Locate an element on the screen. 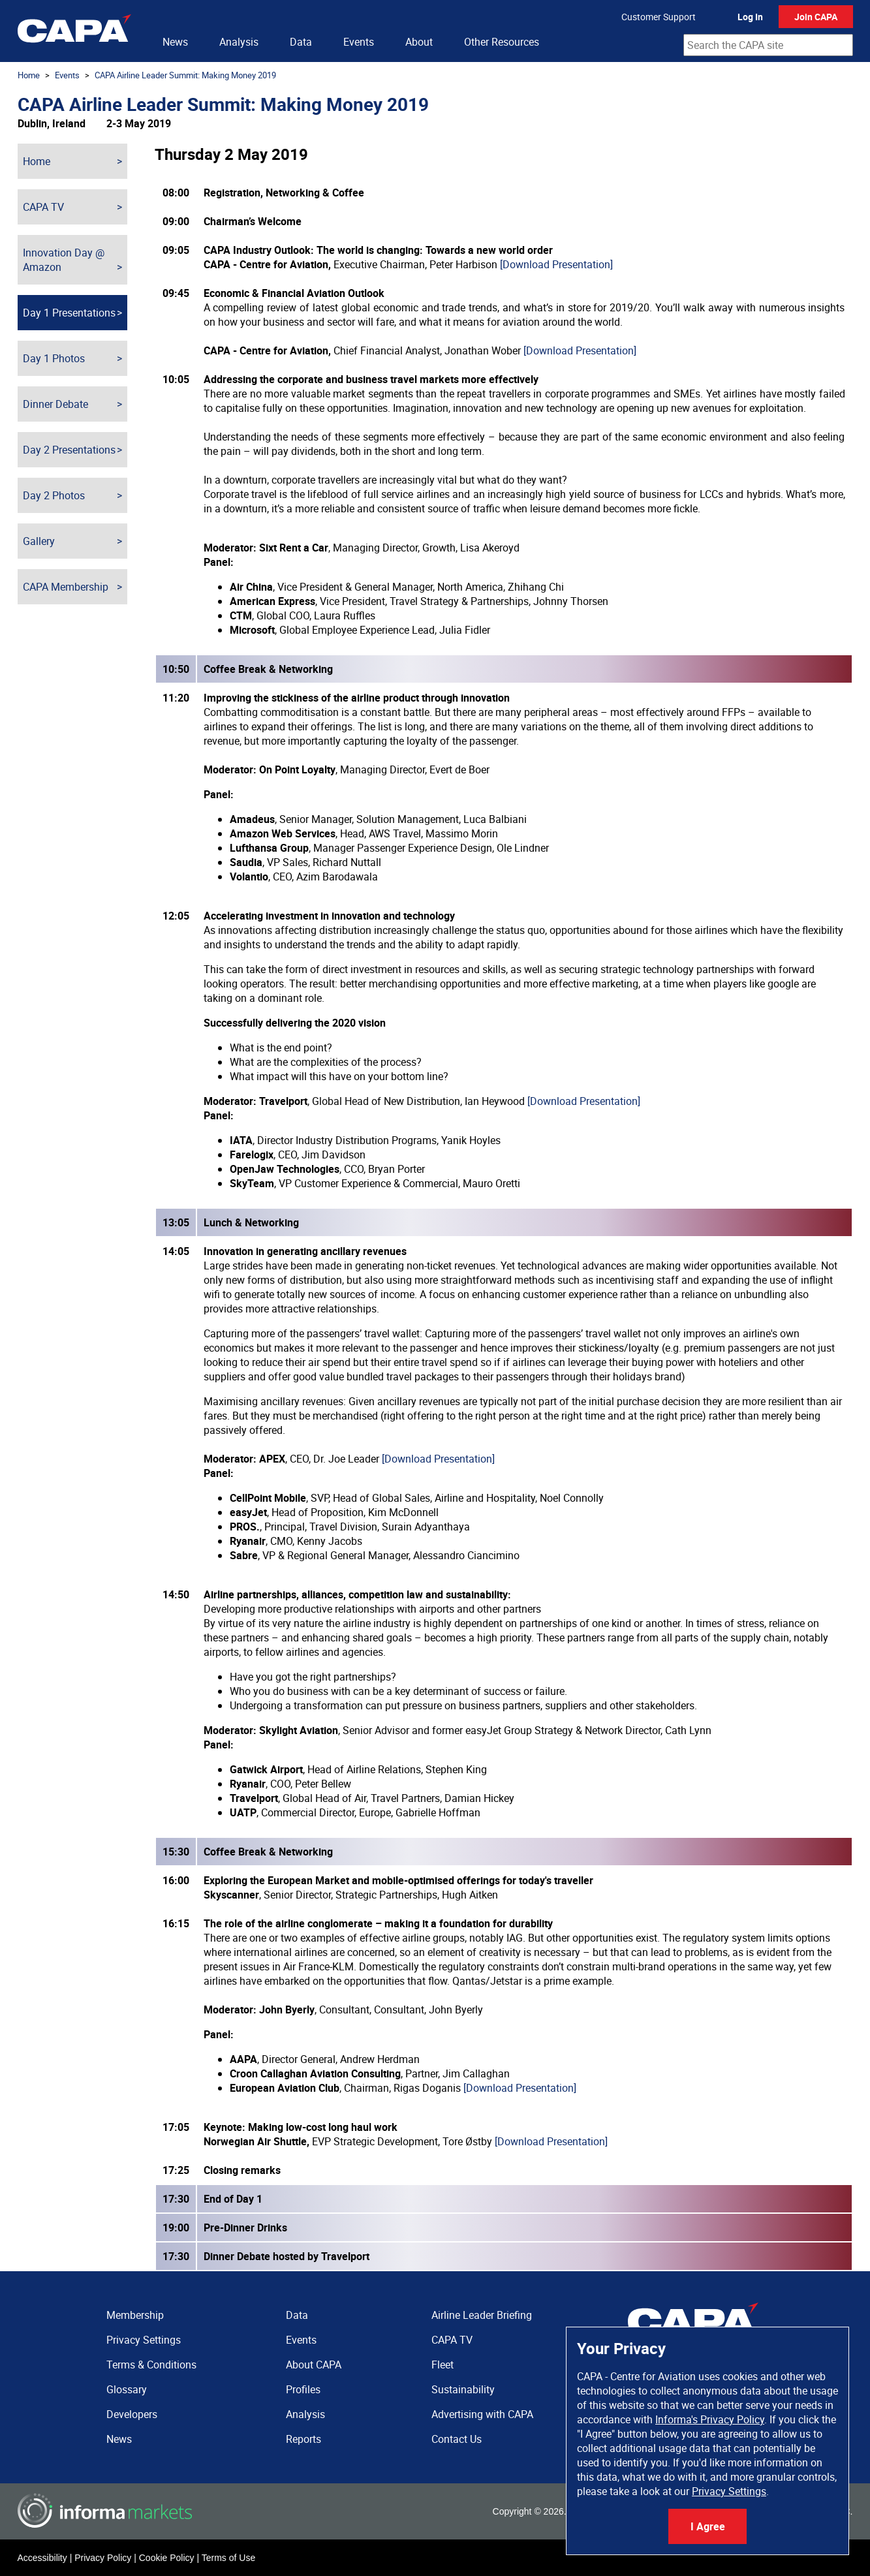  Other Resources is located at coordinates (501, 42).